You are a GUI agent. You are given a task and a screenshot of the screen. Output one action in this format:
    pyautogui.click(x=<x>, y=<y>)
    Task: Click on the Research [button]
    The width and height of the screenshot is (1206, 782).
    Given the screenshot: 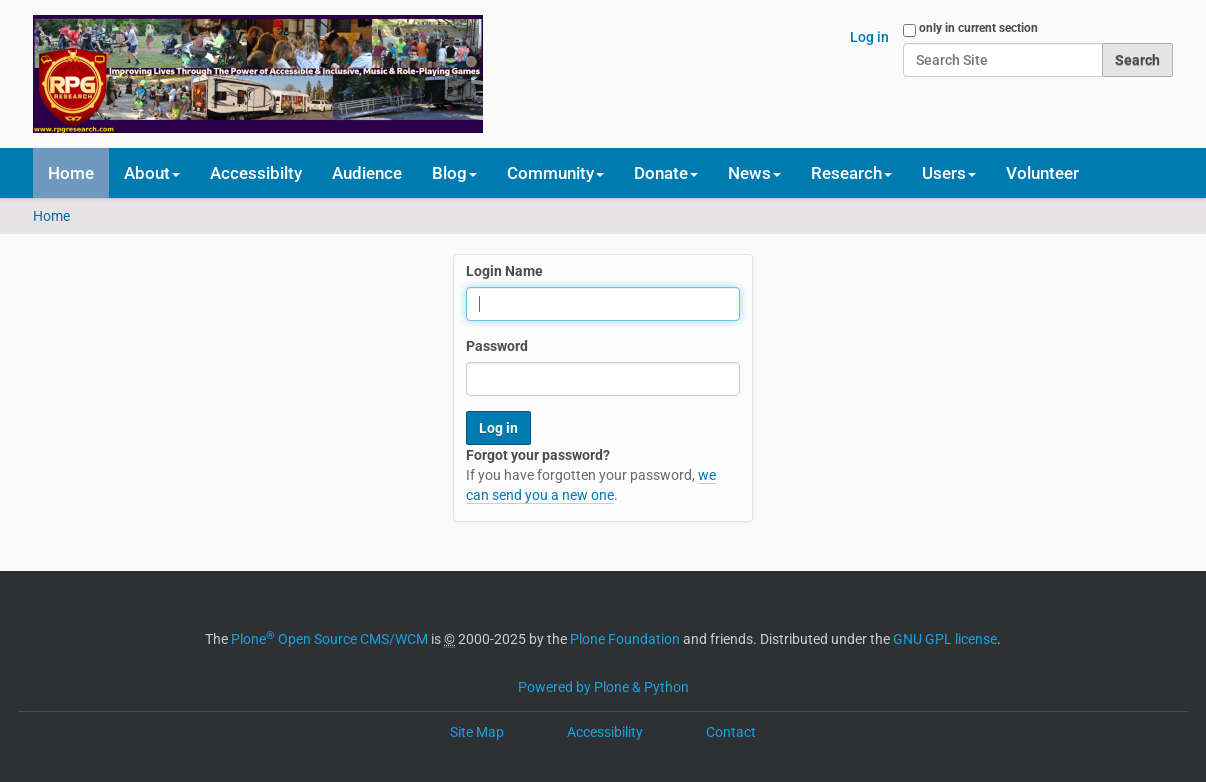 What is the action you would take?
    pyautogui.click(x=851, y=173)
    